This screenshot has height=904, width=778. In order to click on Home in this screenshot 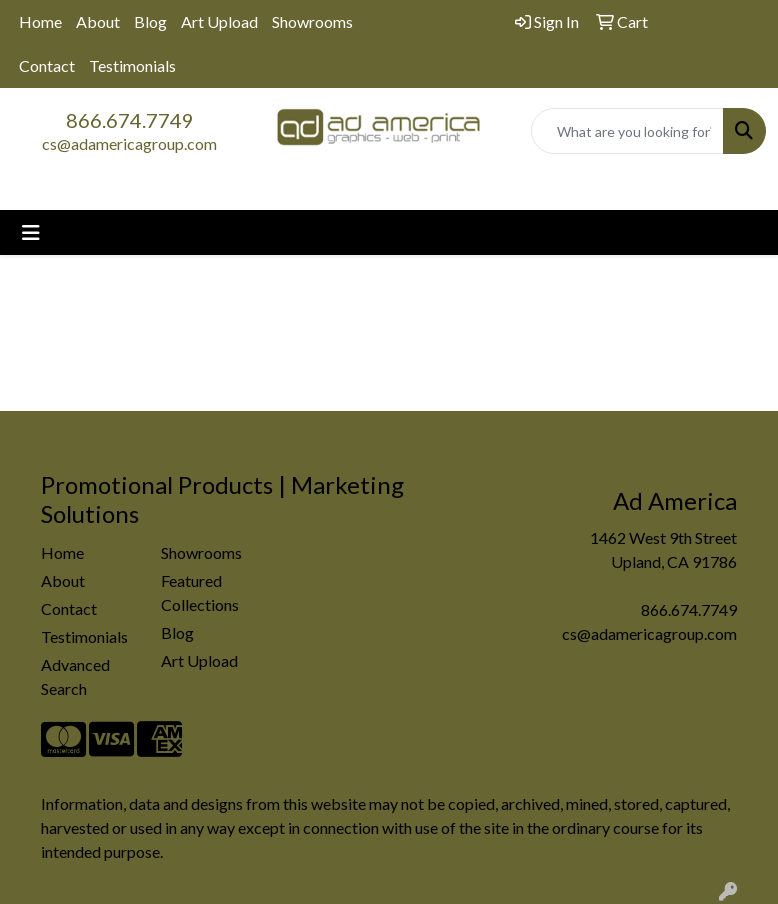, I will do `click(40, 21)`.